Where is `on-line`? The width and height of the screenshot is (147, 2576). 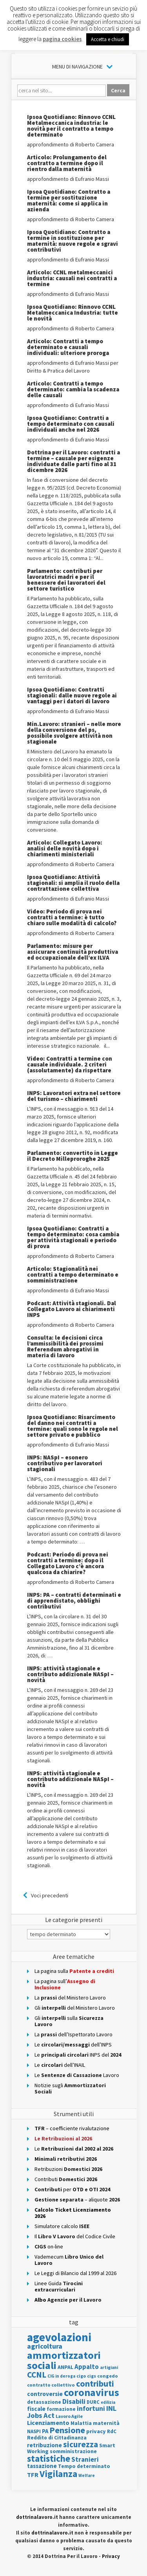 on-line is located at coordinates (48, 2246).